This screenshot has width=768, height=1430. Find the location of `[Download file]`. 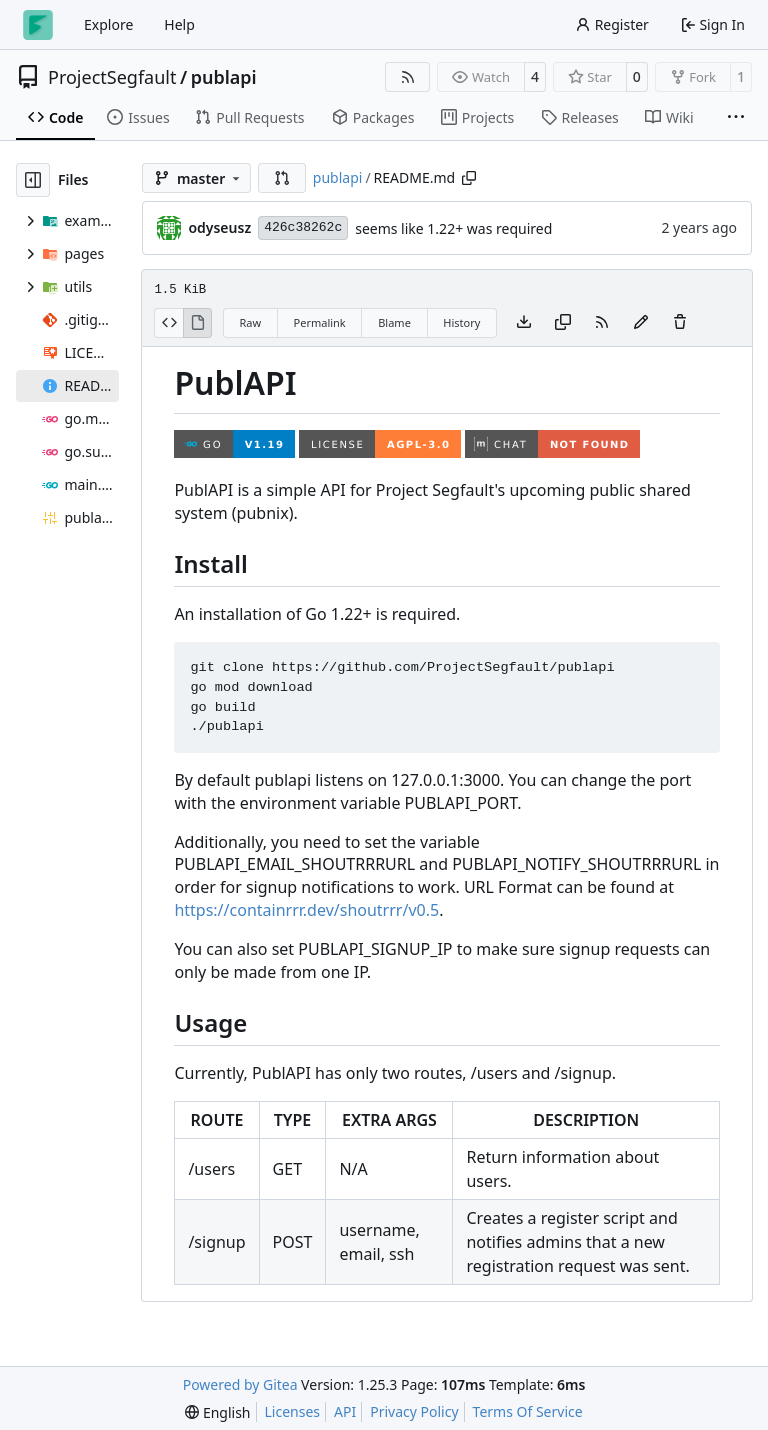

[Download file] is located at coordinates (524, 323).